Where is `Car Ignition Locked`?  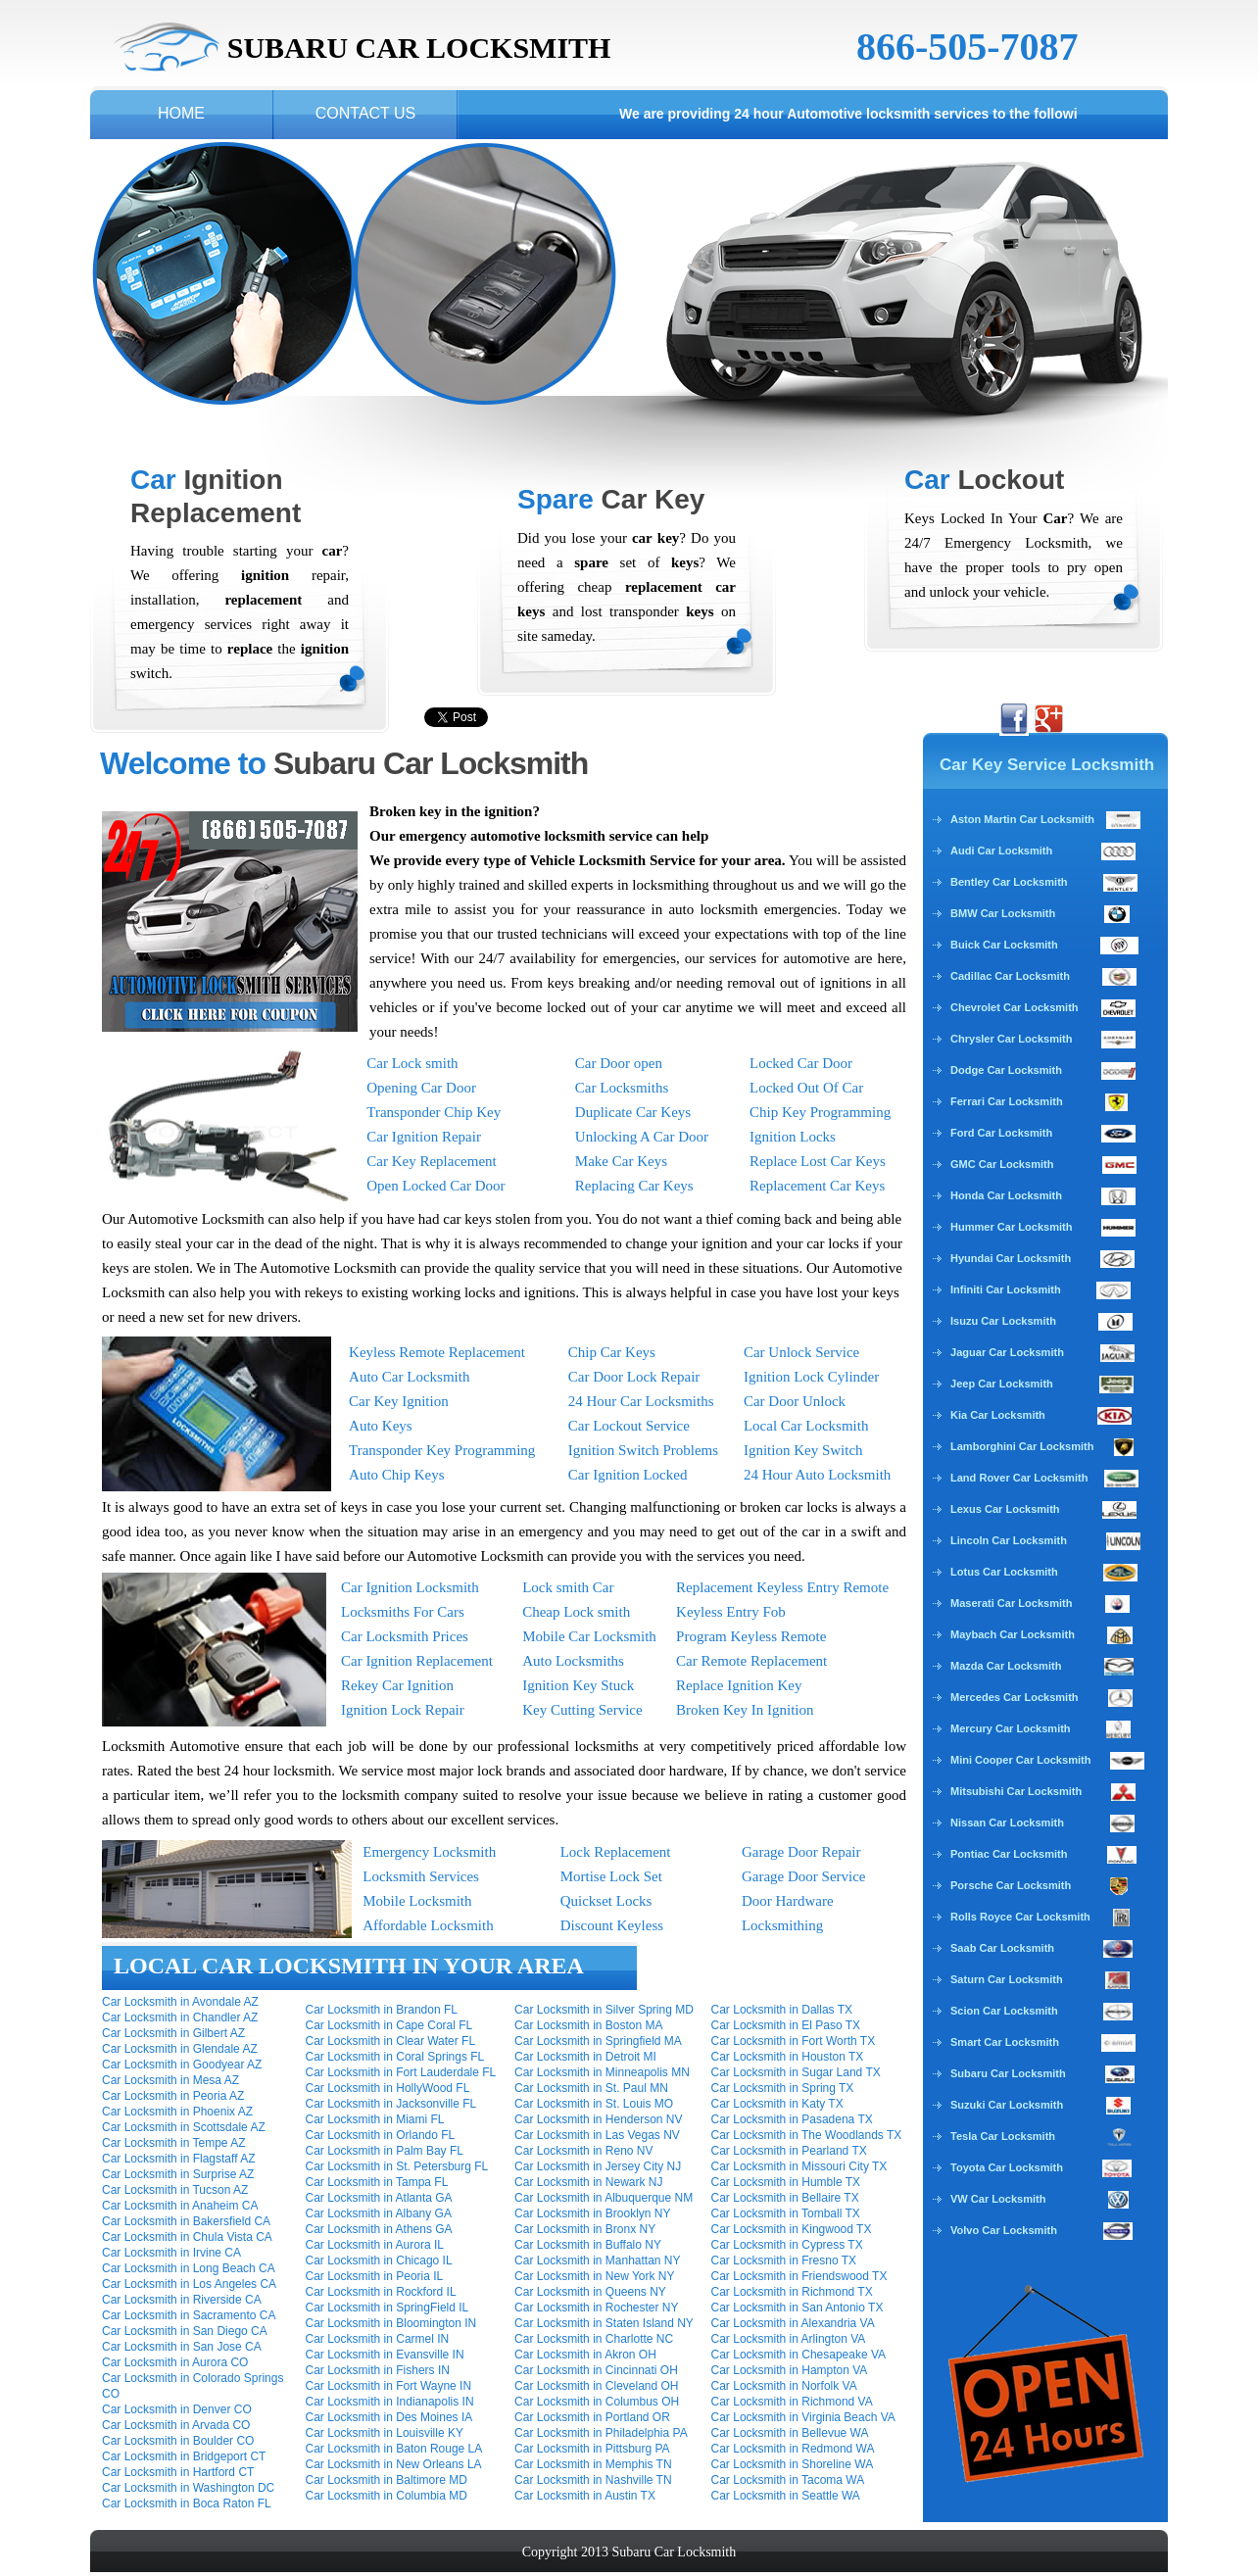 Car Ignition Locked is located at coordinates (628, 1474).